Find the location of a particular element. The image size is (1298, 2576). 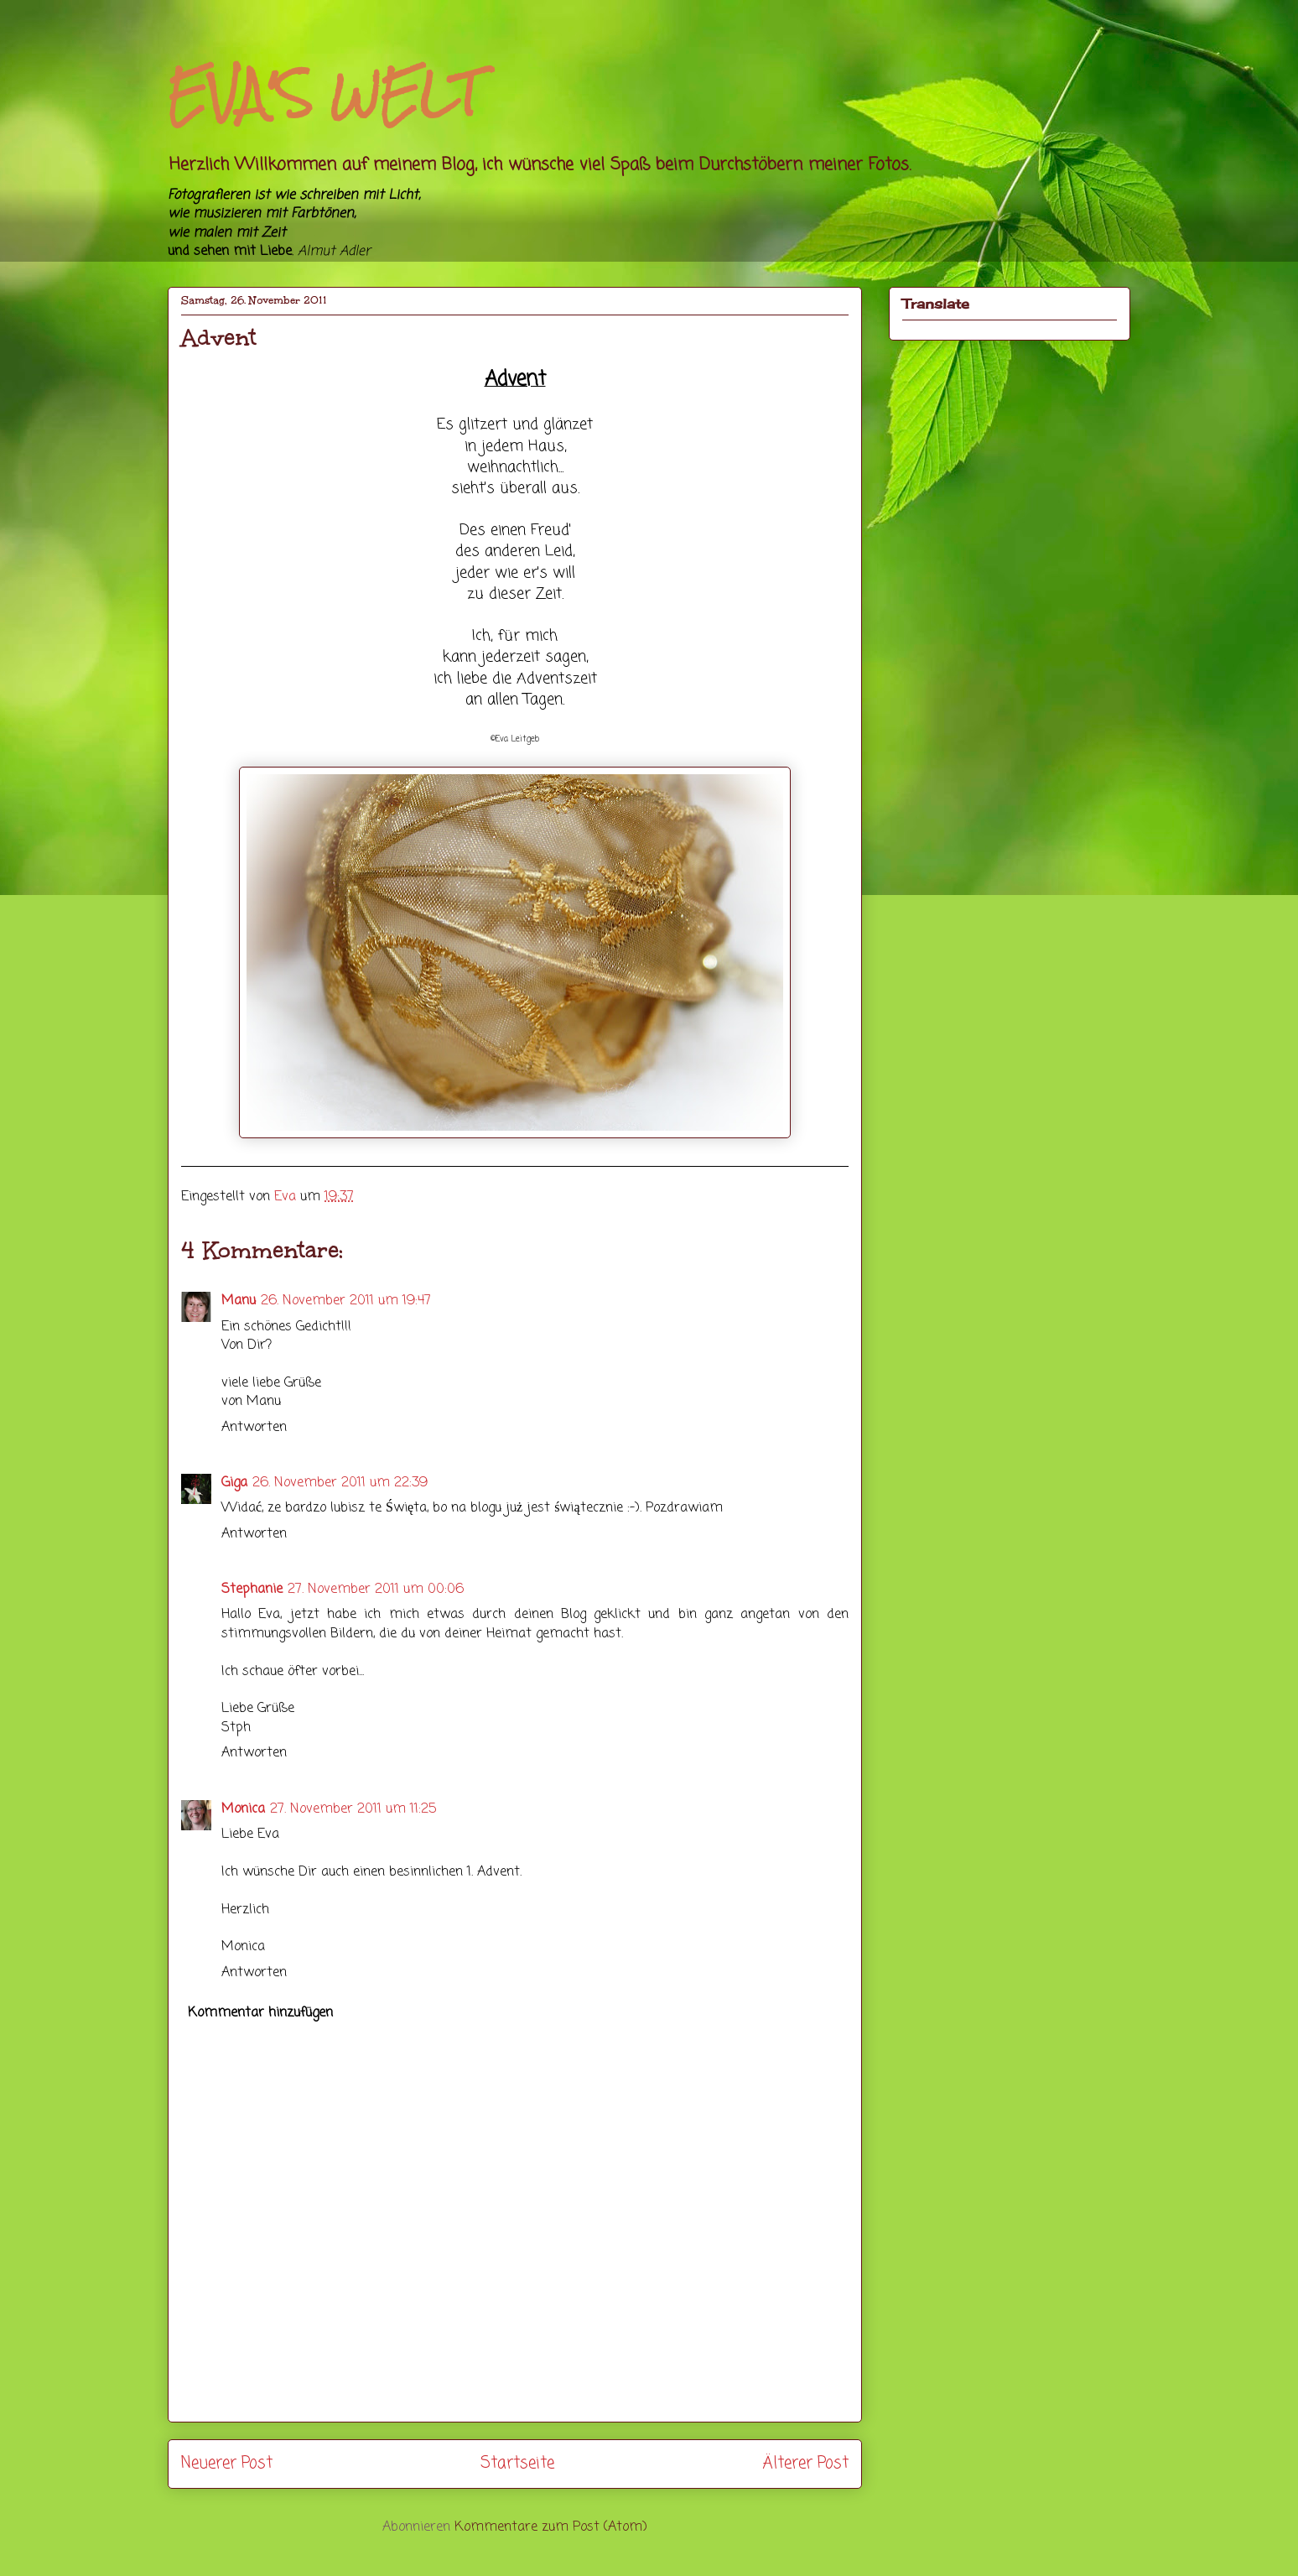

Giga is located at coordinates (234, 1483).